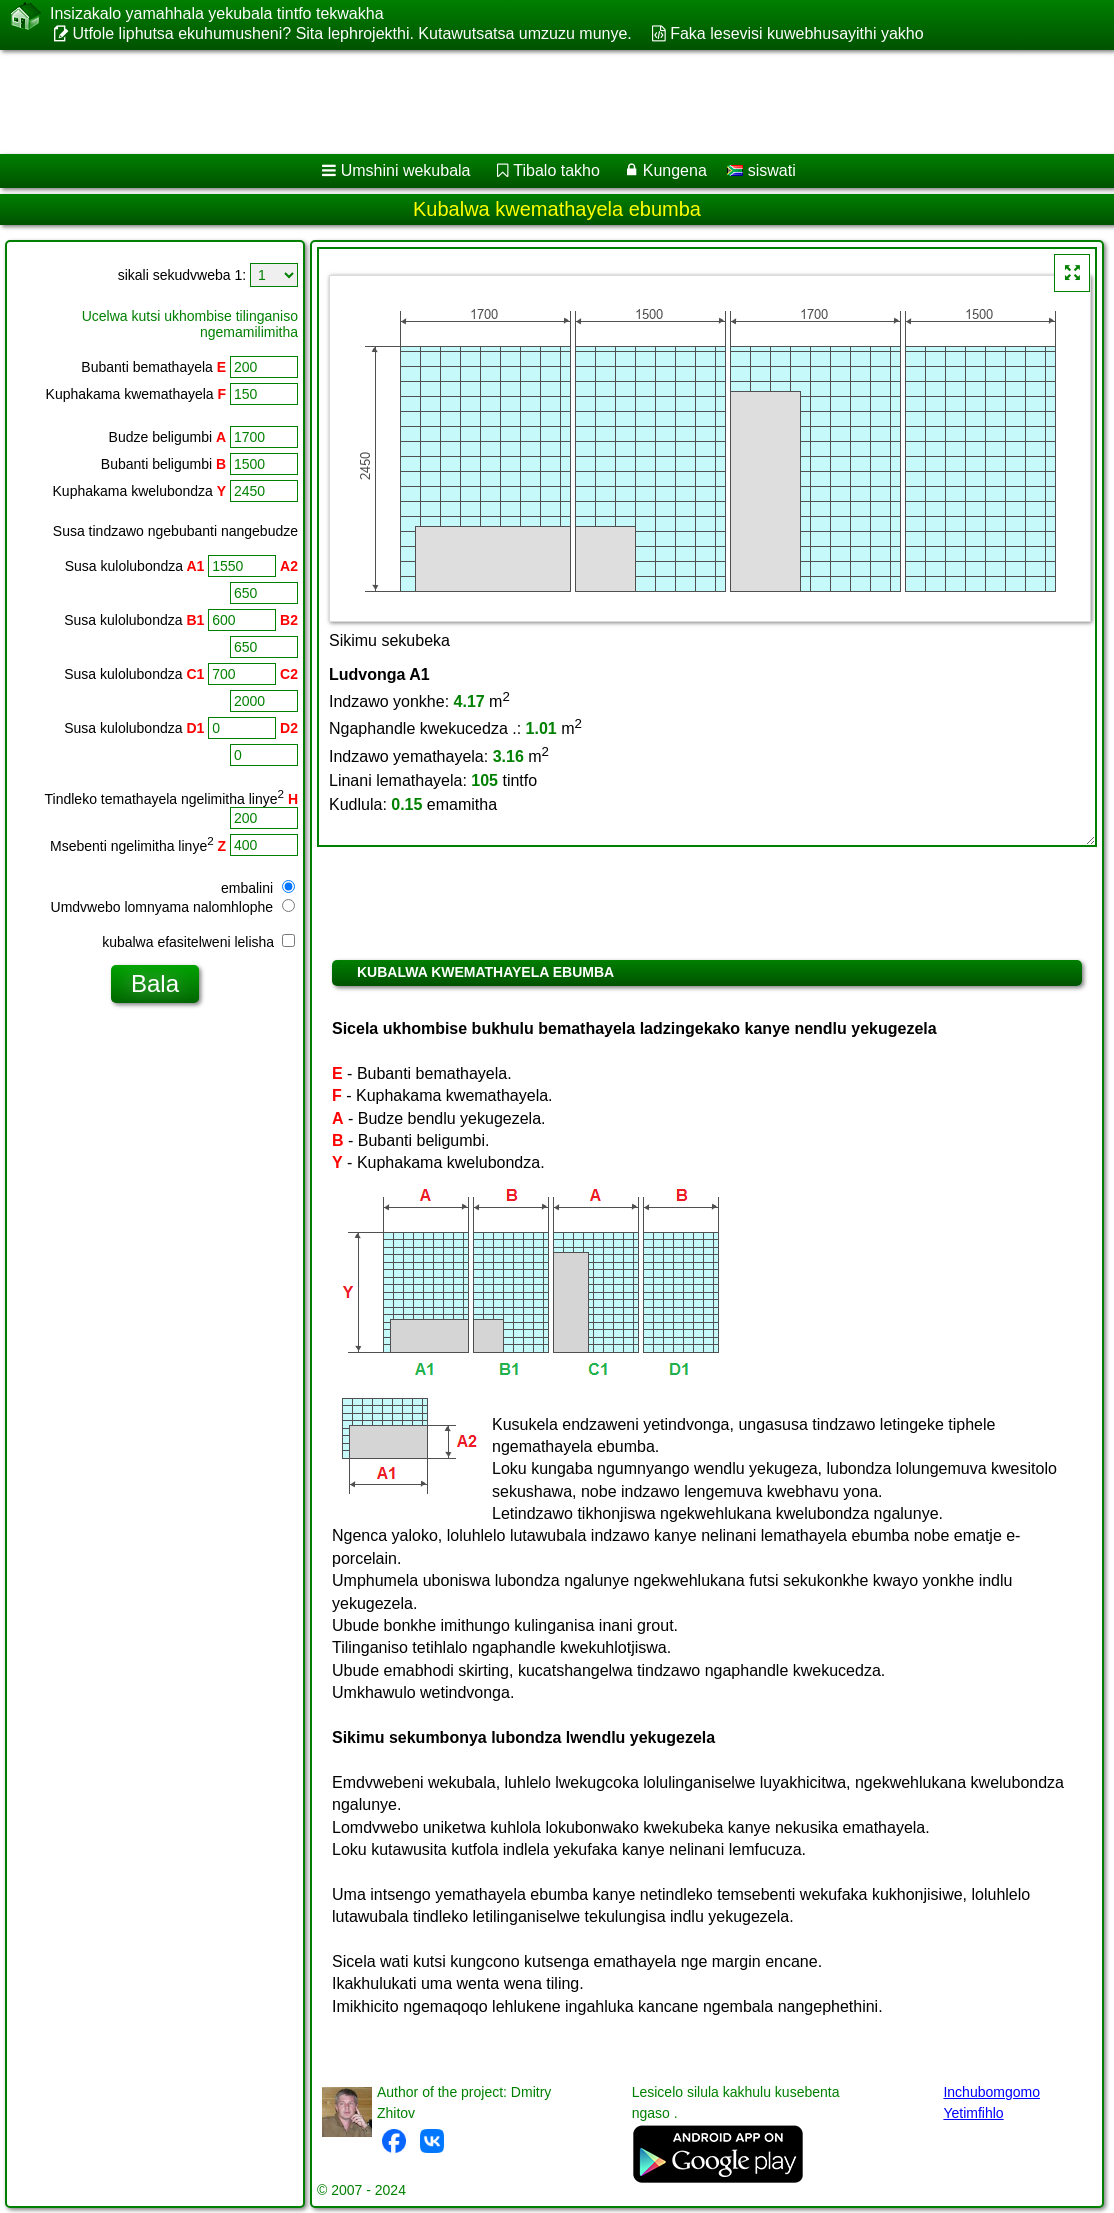 This screenshot has width=1114, height=2213. I want to click on embalini, so click(258, 888).